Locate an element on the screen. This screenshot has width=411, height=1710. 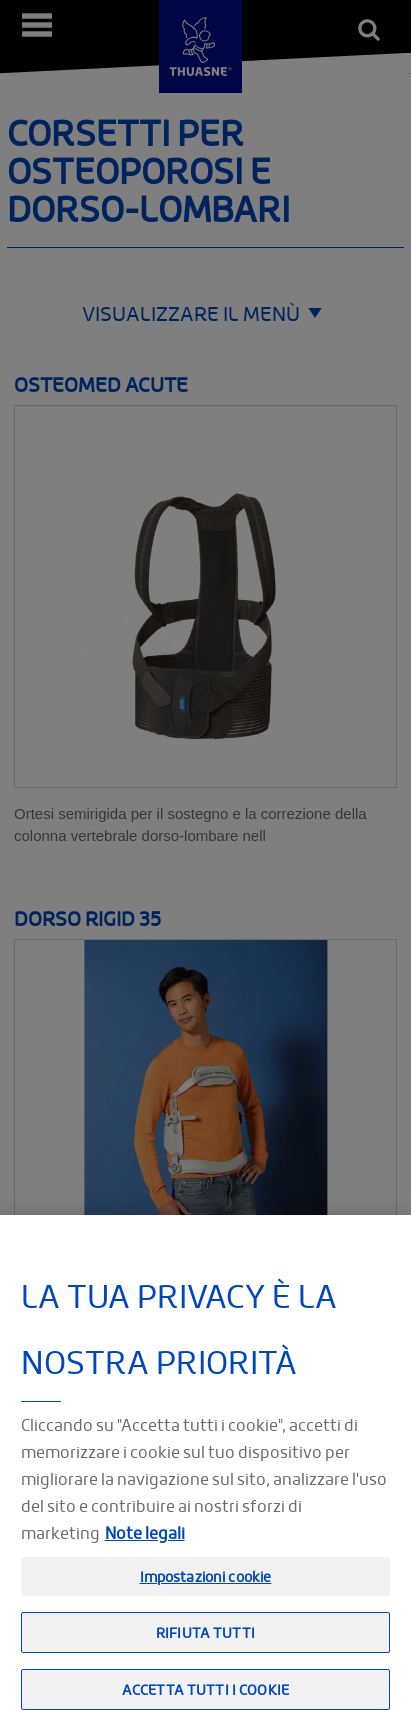
Rifiuta tutti is located at coordinates (205, 1651).